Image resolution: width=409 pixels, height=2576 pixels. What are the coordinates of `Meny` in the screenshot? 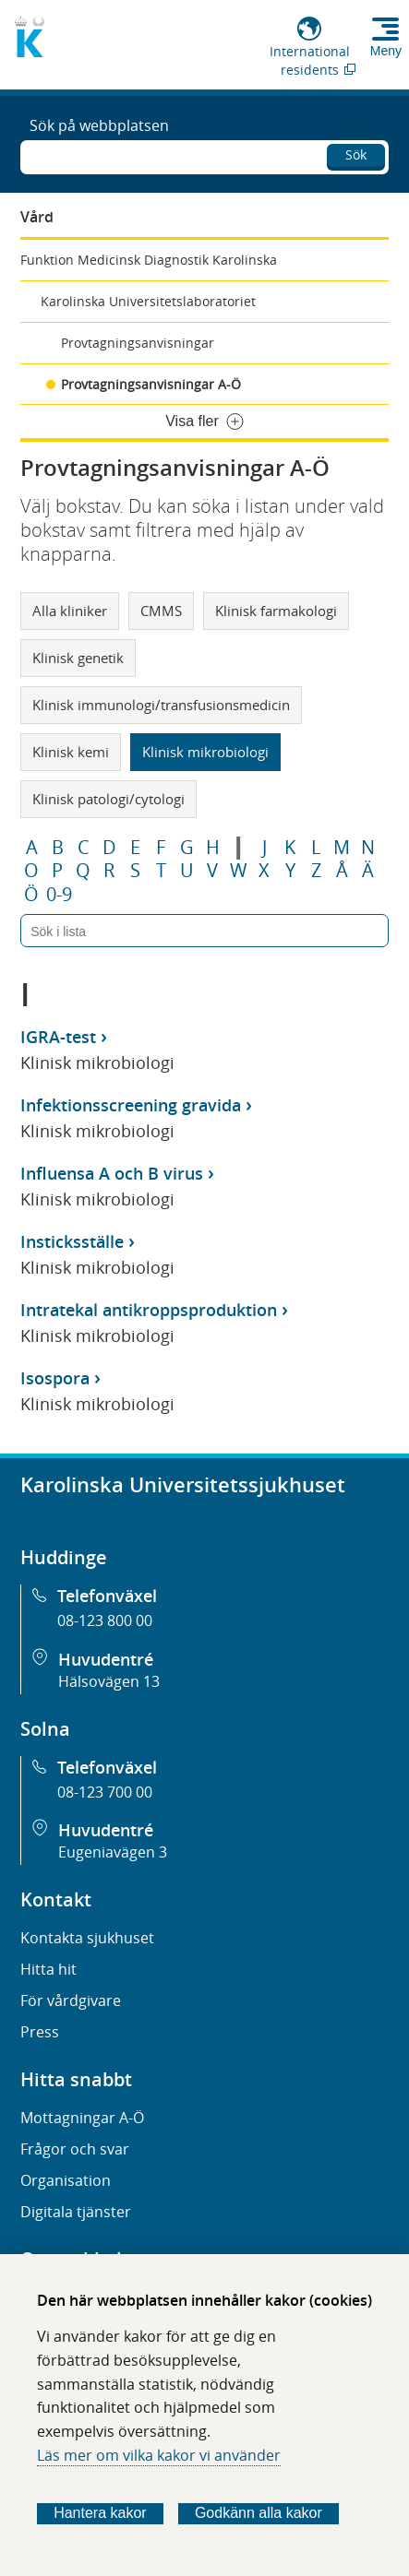 It's located at (386, 50).